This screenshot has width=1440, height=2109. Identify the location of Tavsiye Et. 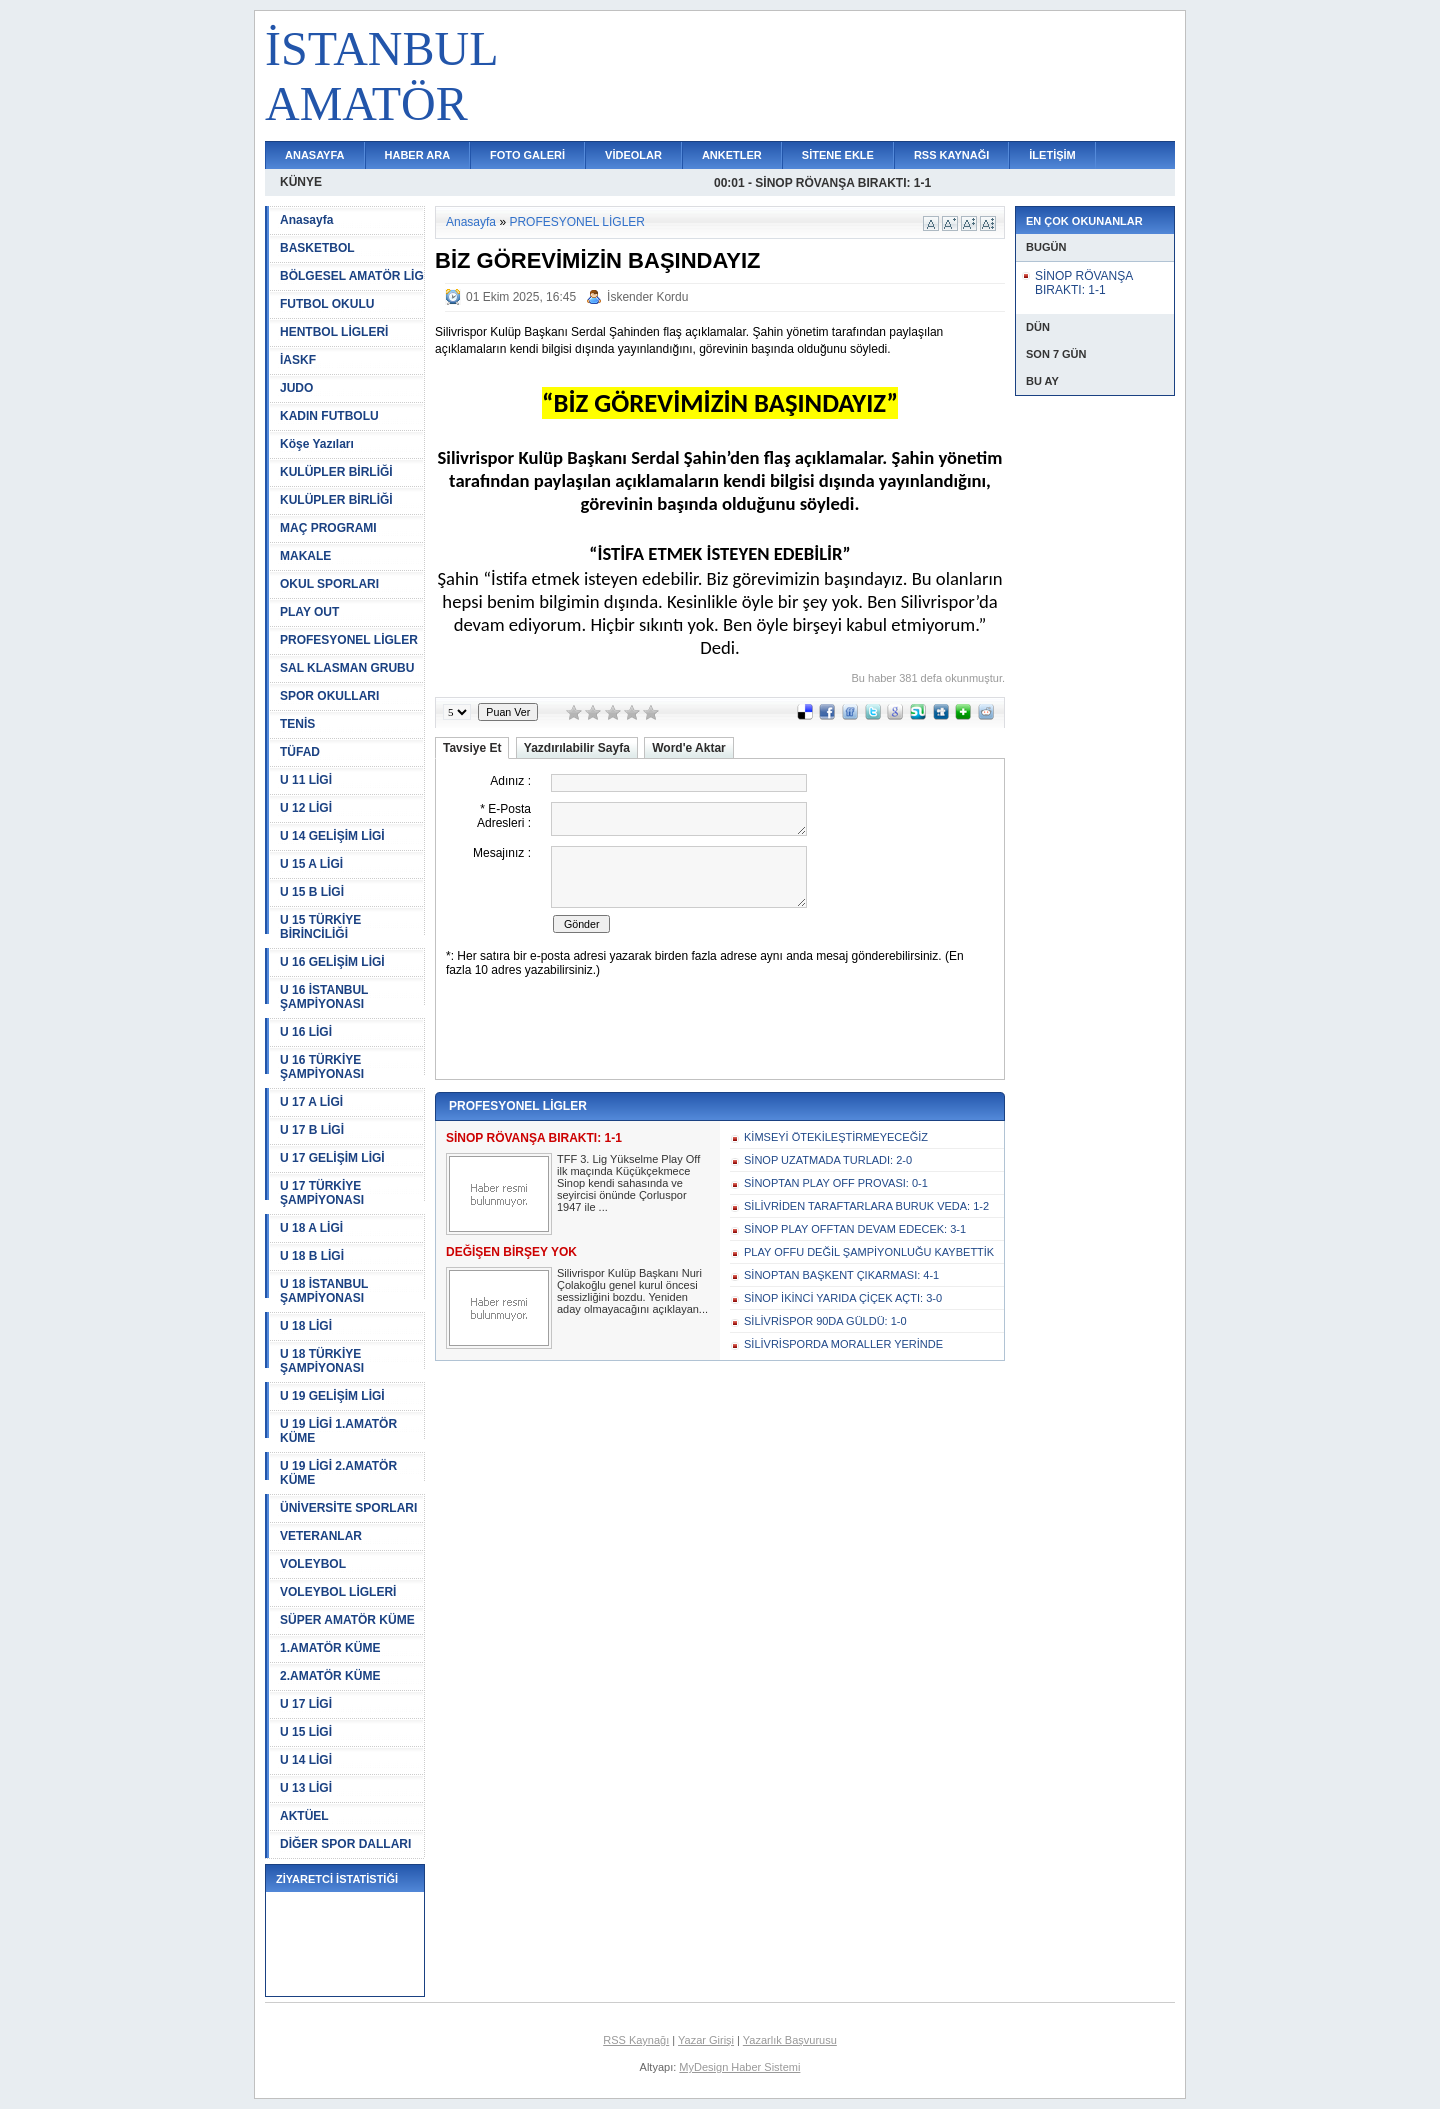
(472, 748).